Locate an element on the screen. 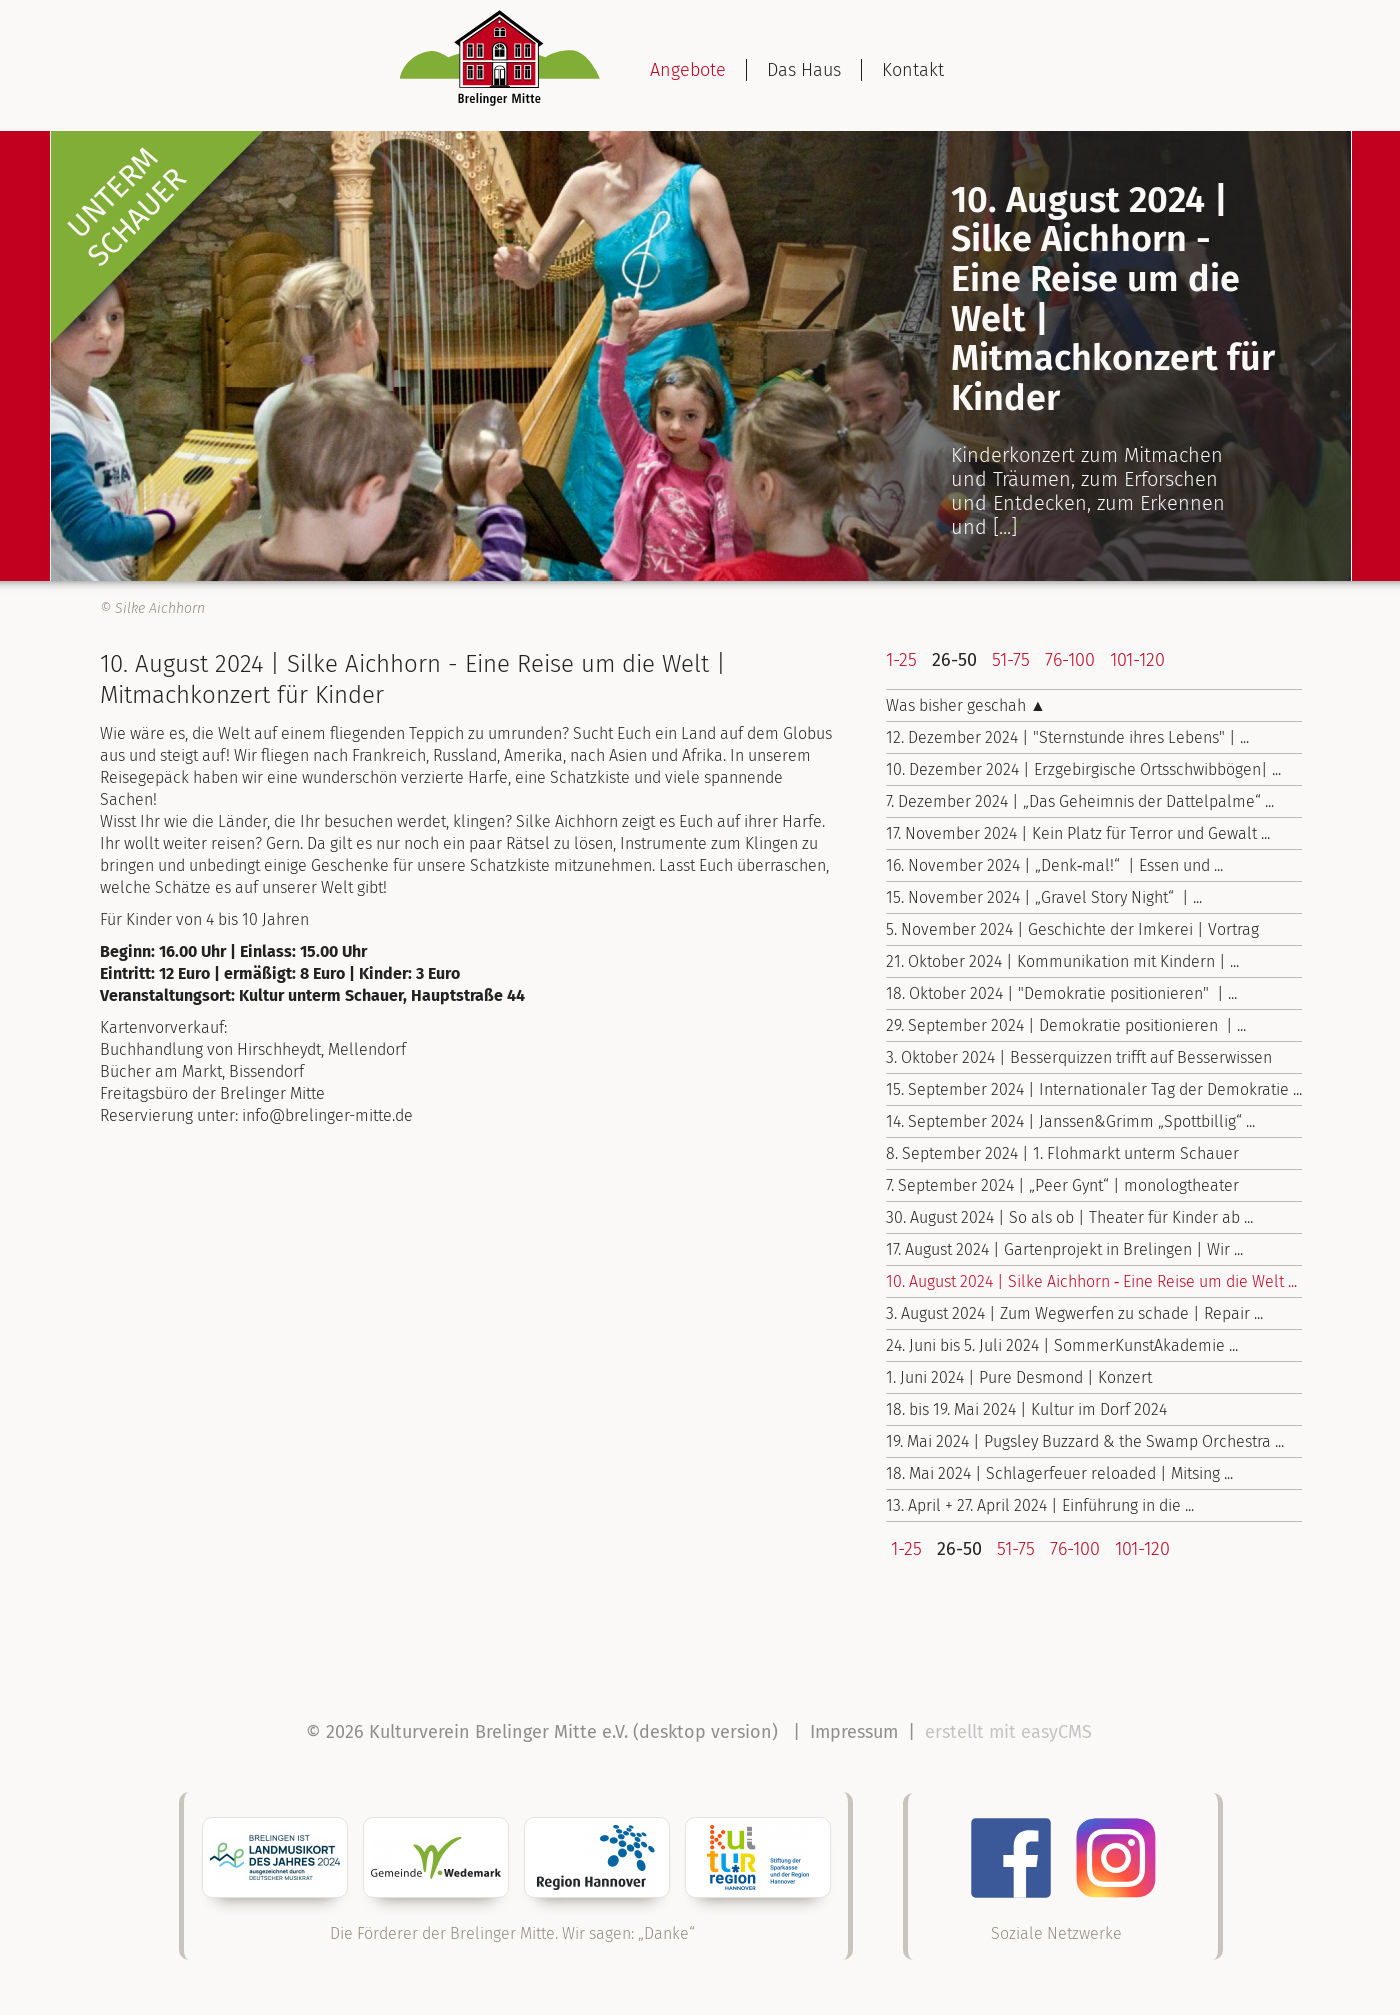 The width and height of the screenshot is (1400, 2015). 10. Dezember 2024 | Erzgebirgische Ortsschwibbögen| ... is located at coordinates (1083, 769).